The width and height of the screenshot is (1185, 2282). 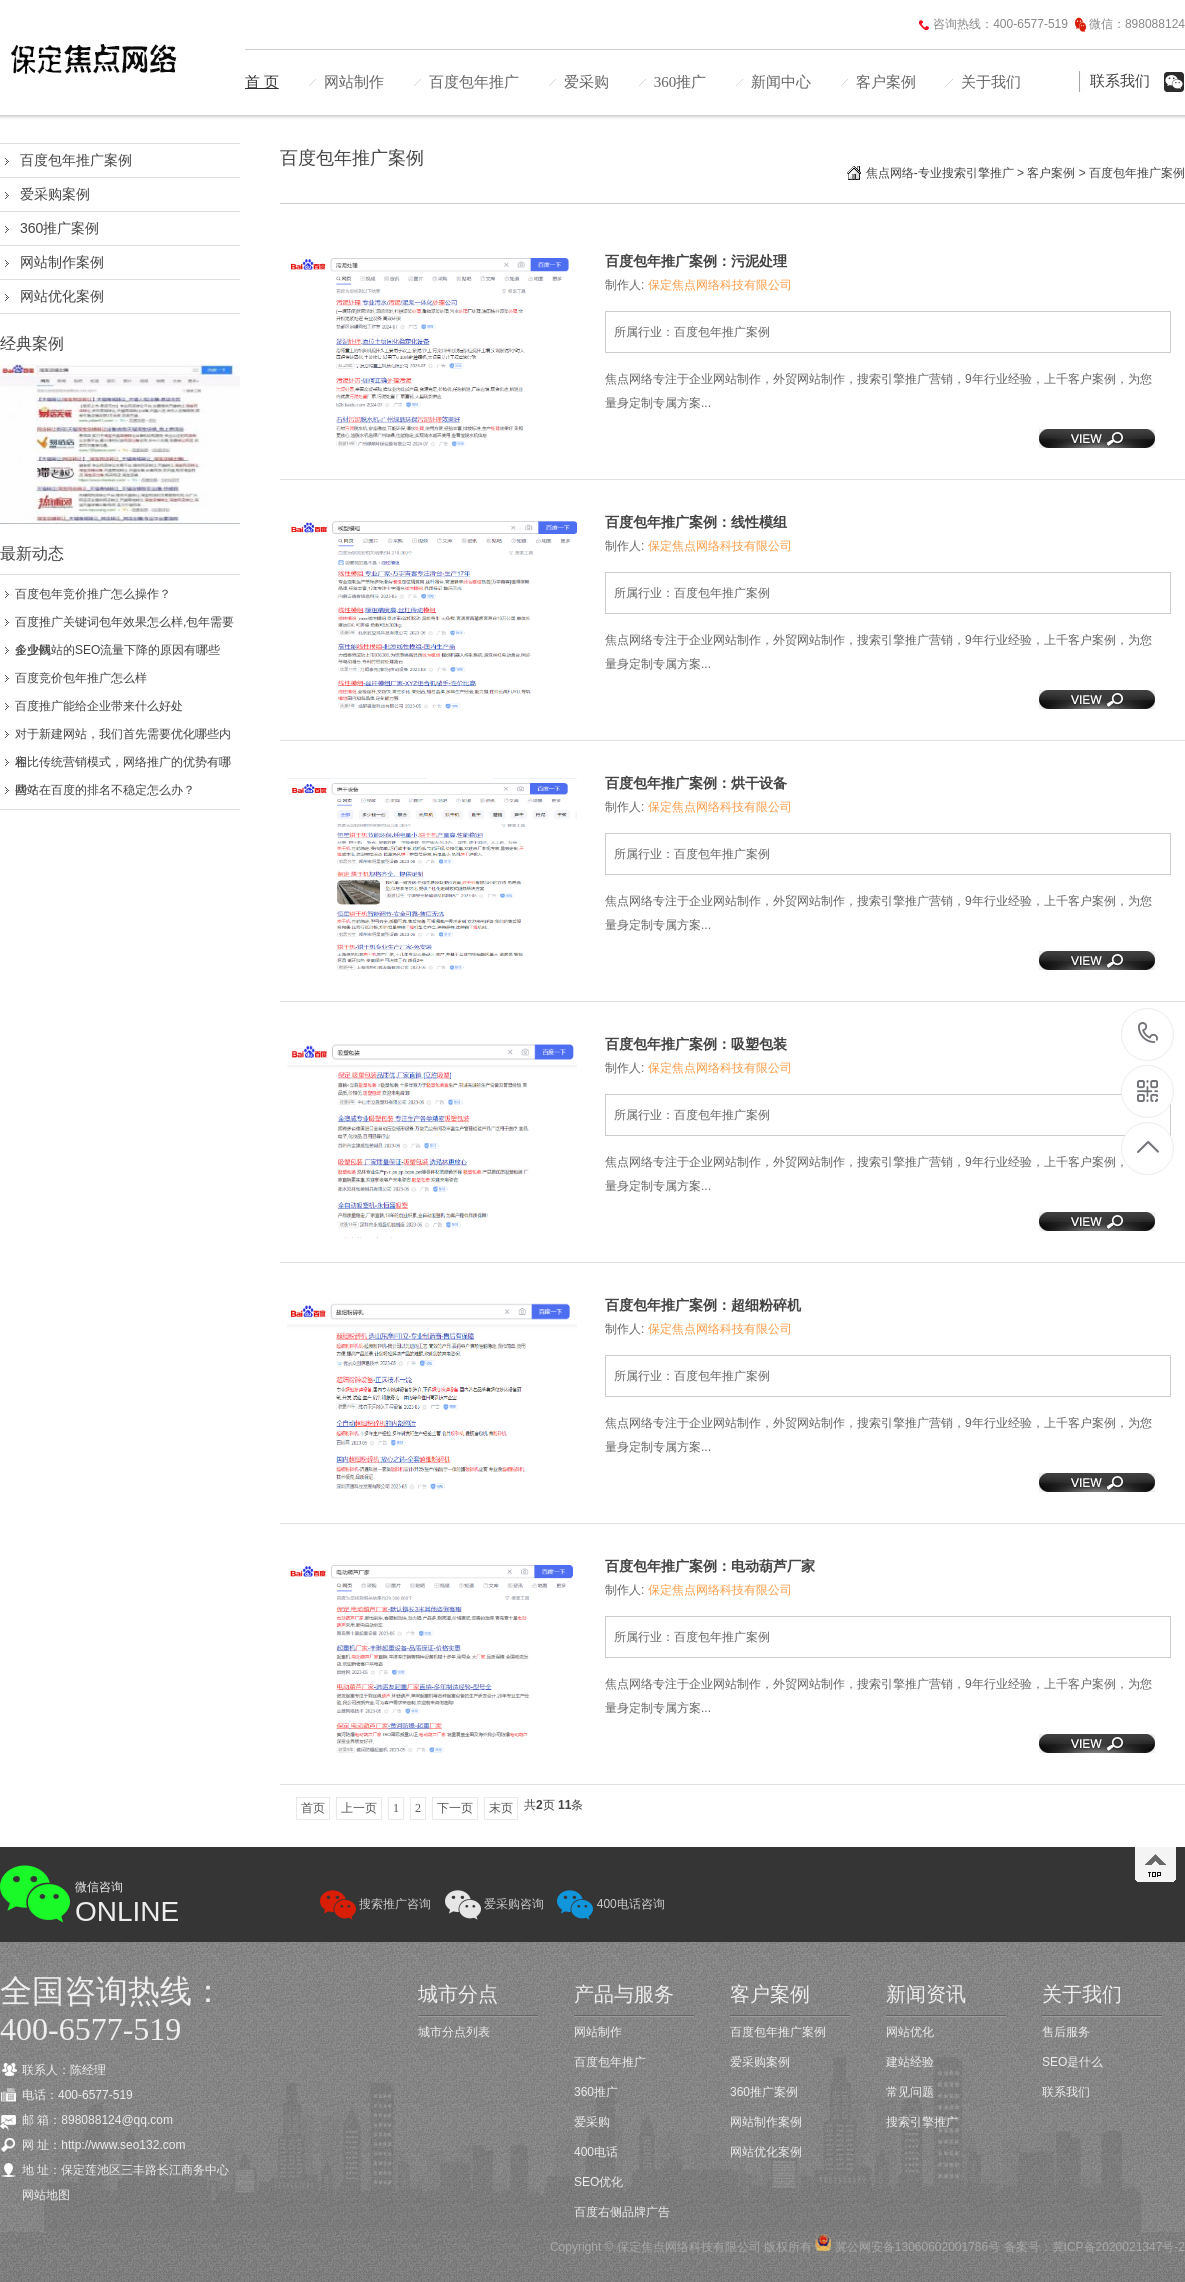 I want to click on 百度包年推广, so click(x=474, y=82).